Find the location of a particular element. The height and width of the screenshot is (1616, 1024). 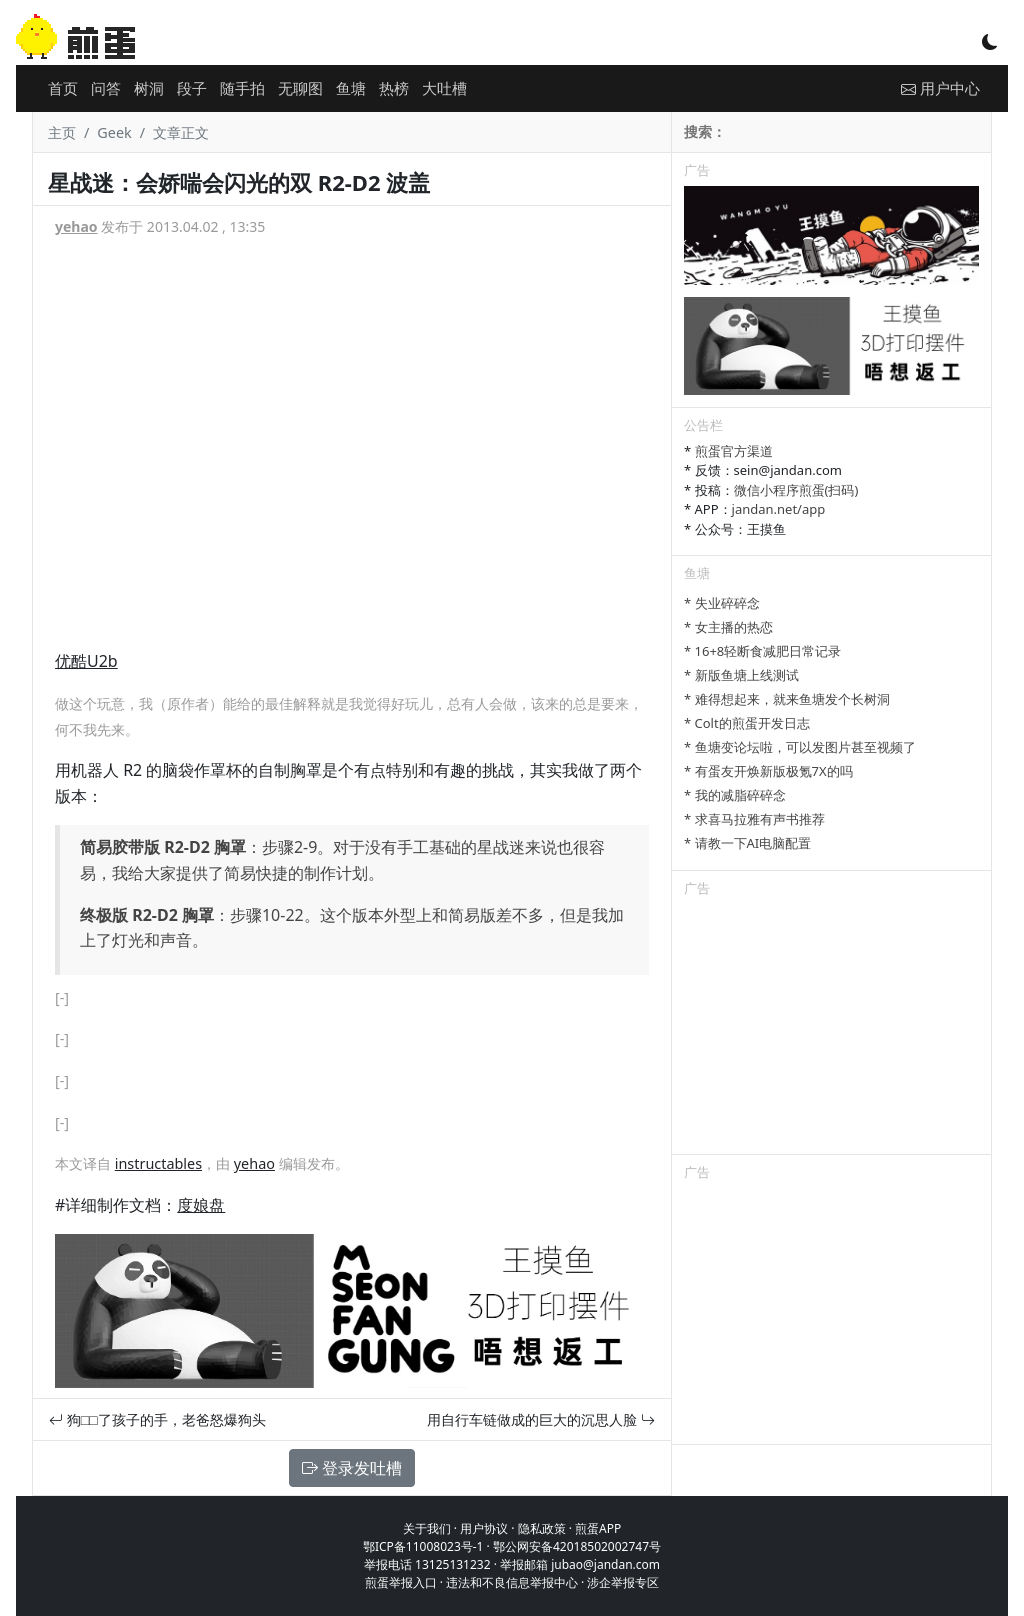

鄂公网安备42018502002747号 is located at coordinates (577, 1546).